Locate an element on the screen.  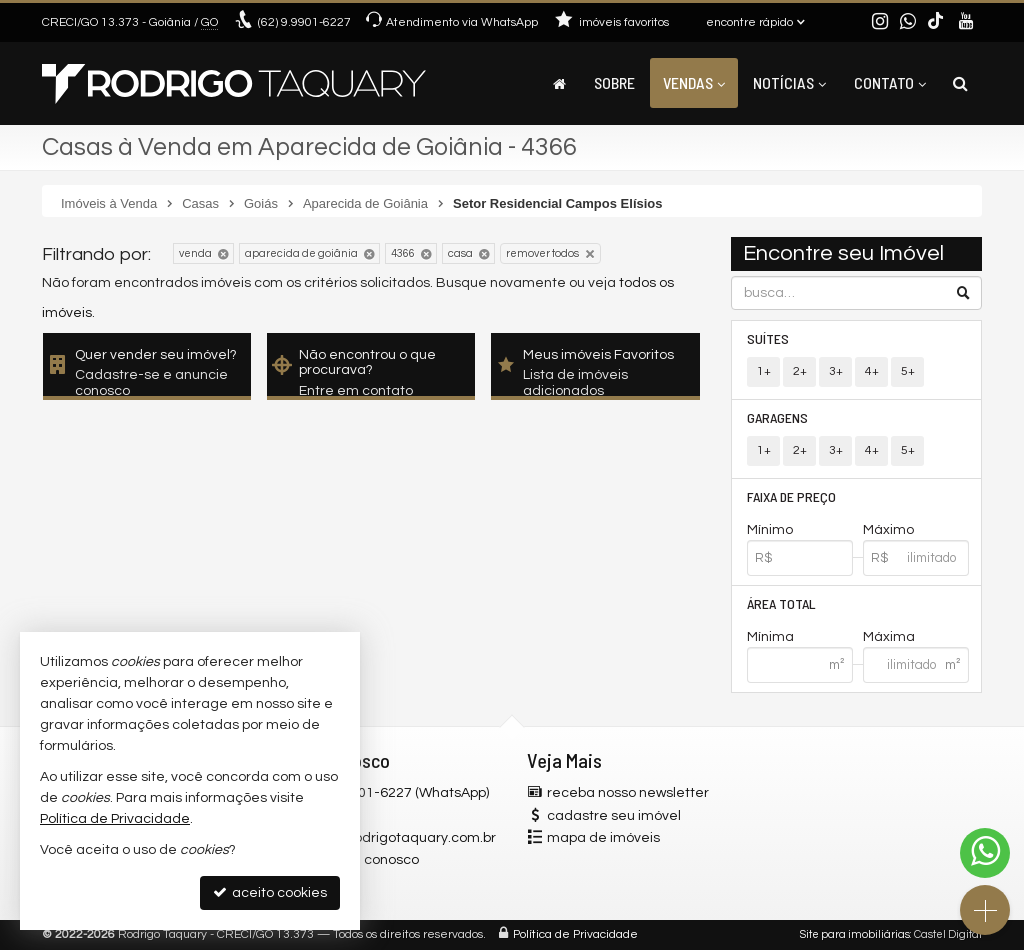
[Contato via WhatsApp] is located at coordinates (985, 853).